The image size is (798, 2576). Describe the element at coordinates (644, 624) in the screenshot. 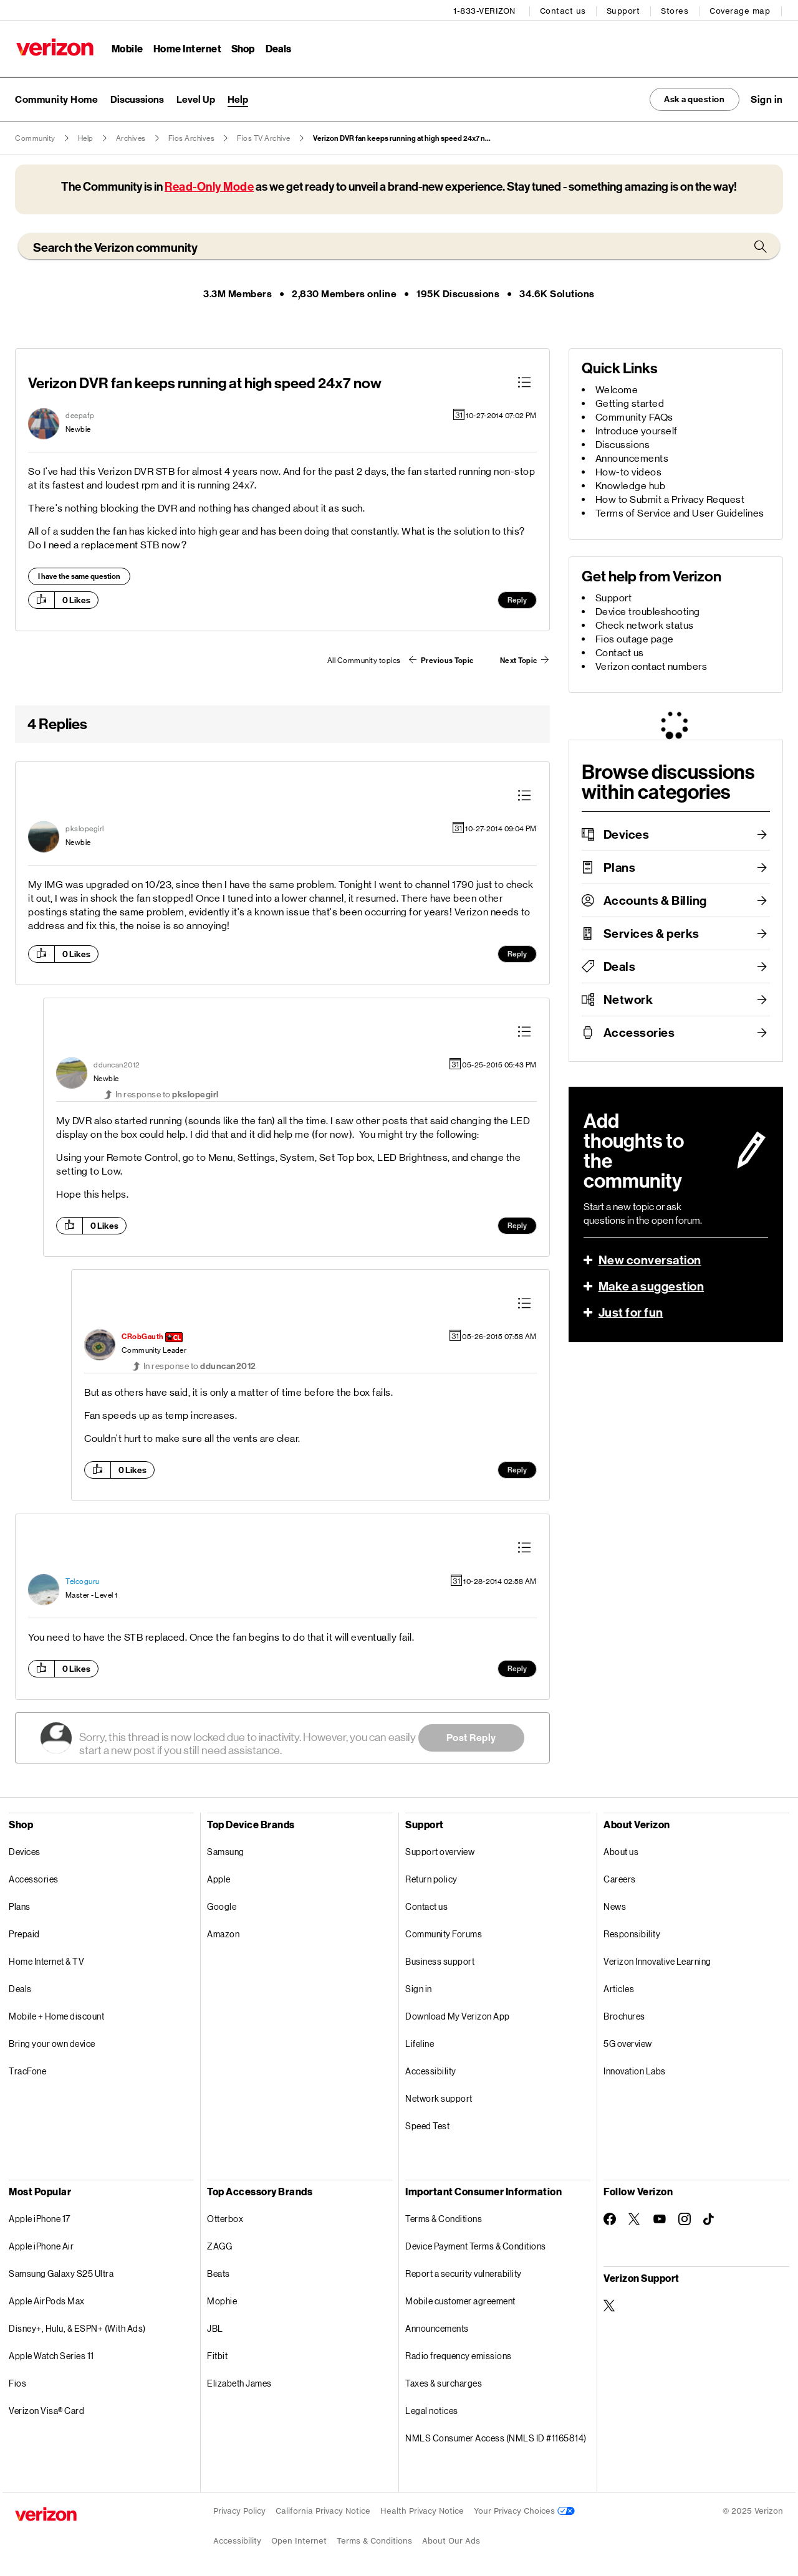

I see `Check network status` at that location.